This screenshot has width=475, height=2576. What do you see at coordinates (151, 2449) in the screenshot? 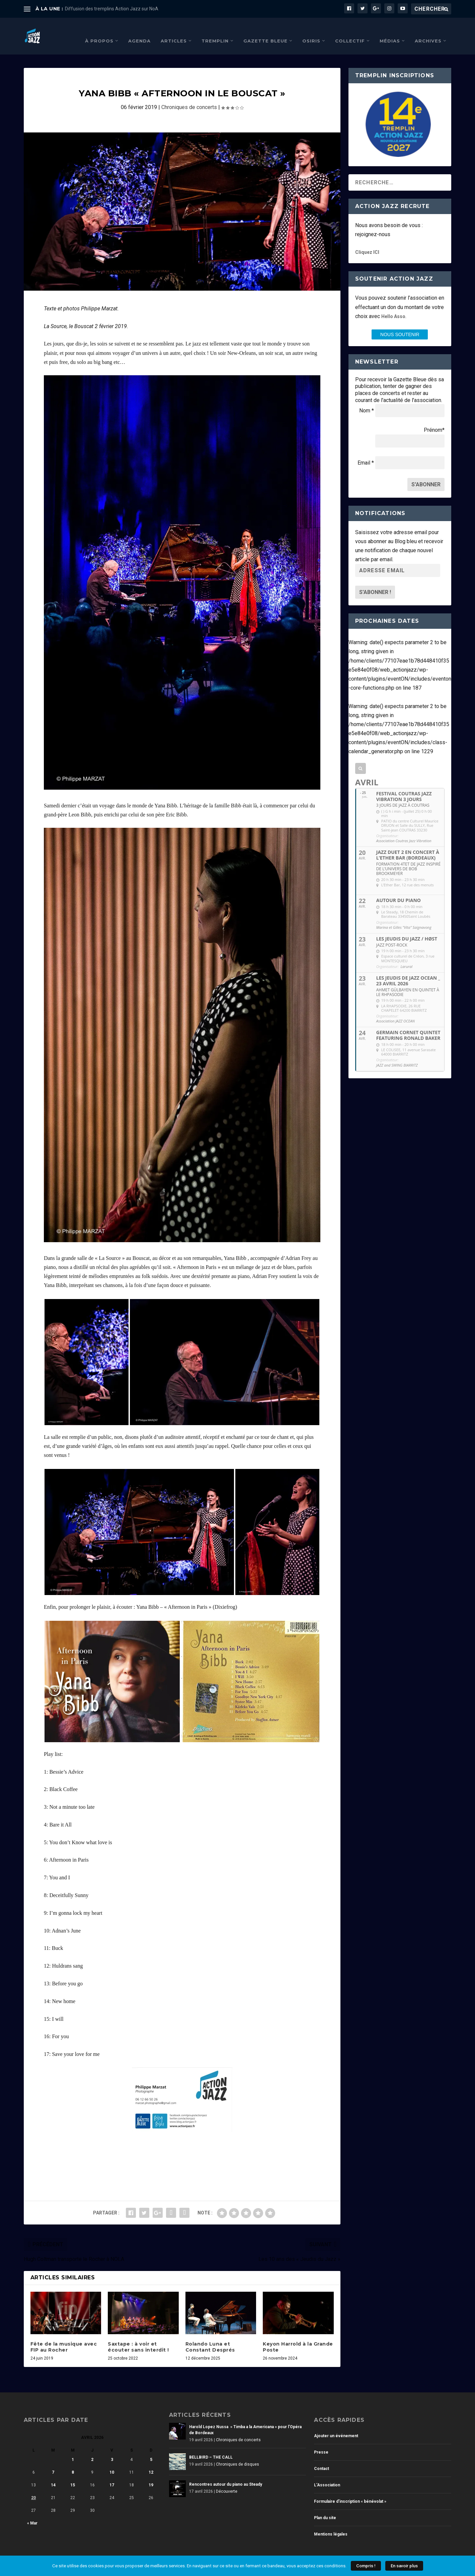
I see `5 [Publications publiées sur 5 April 2026]` at bounding box center [151, 2449].